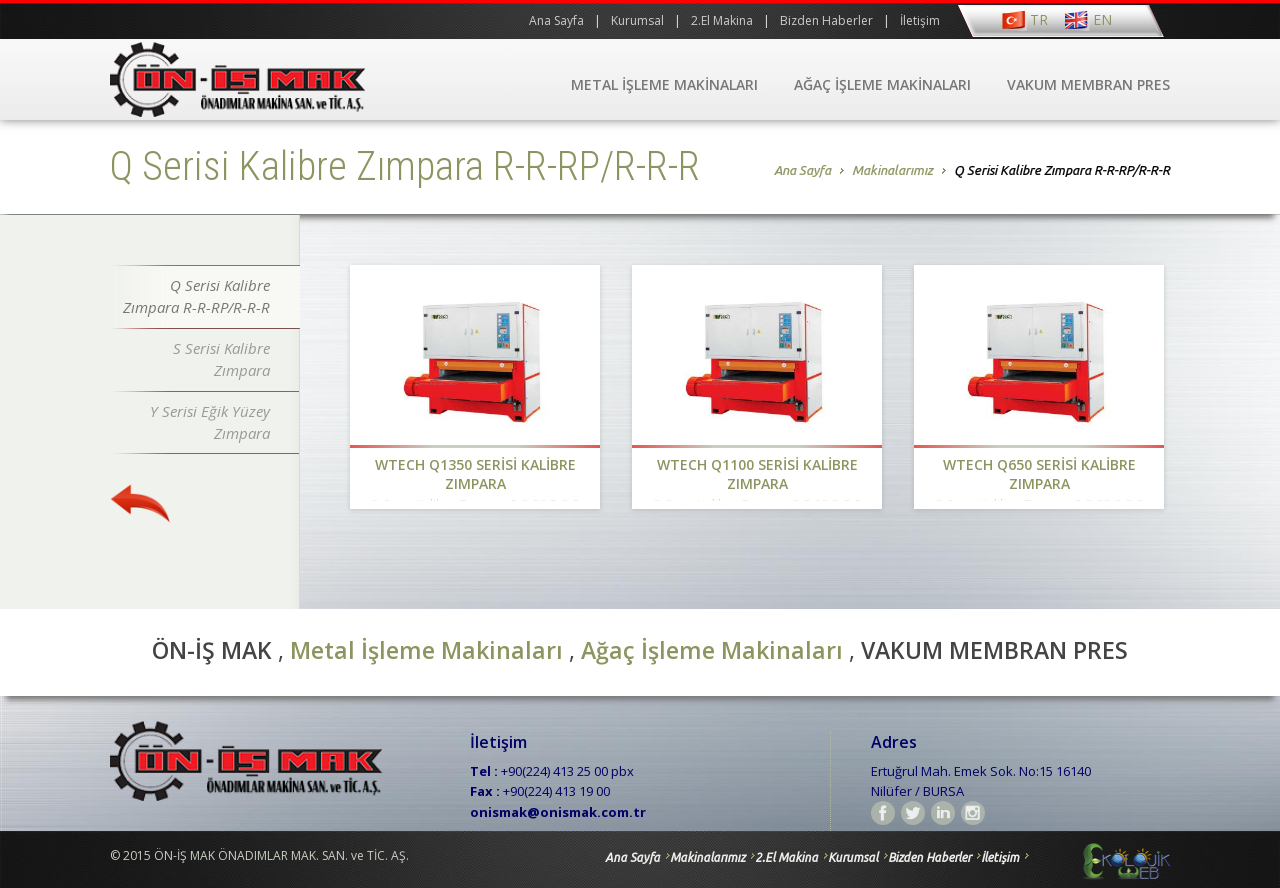 This screenshot has width=1280, height=888. What do you see at coordinates (556, 20) in the screenshot?
I see `Ana Sayfa` at bounding box center [556, 20].